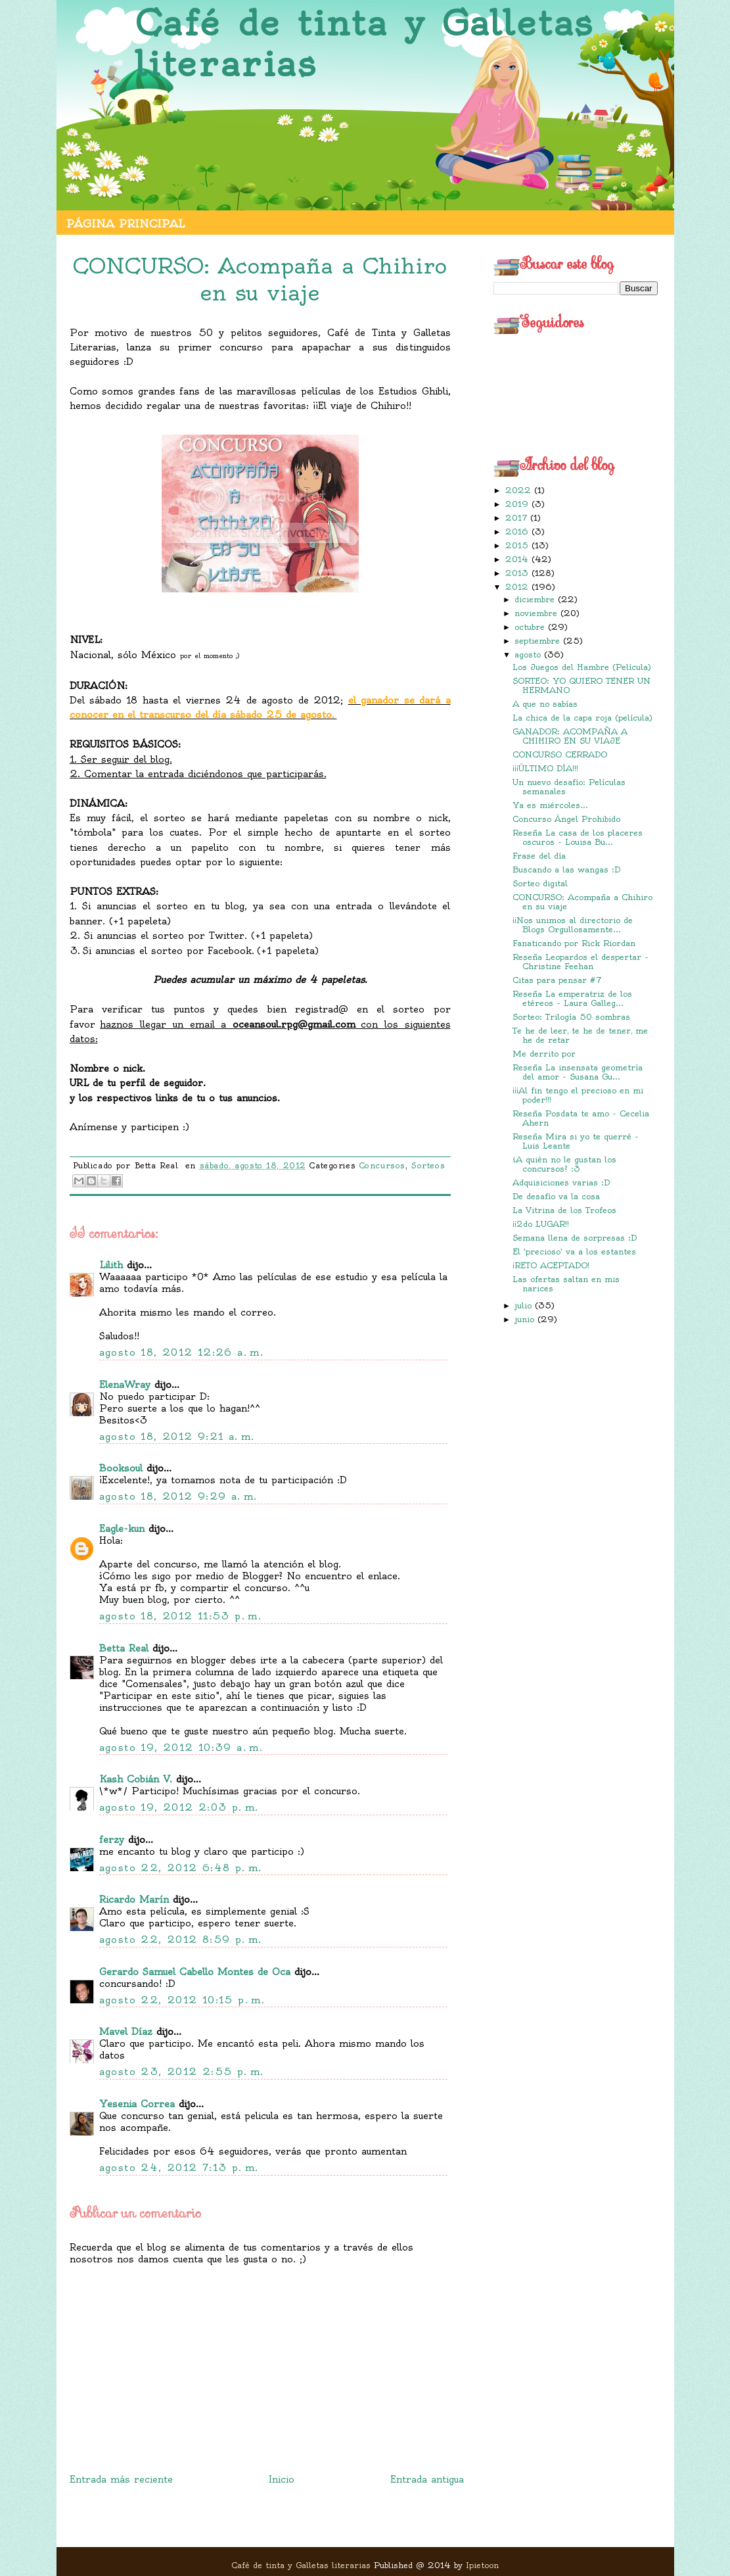 This screenshot has width=730, height=2576. I want to click on Entrada más reciente, so click(121, 2479).